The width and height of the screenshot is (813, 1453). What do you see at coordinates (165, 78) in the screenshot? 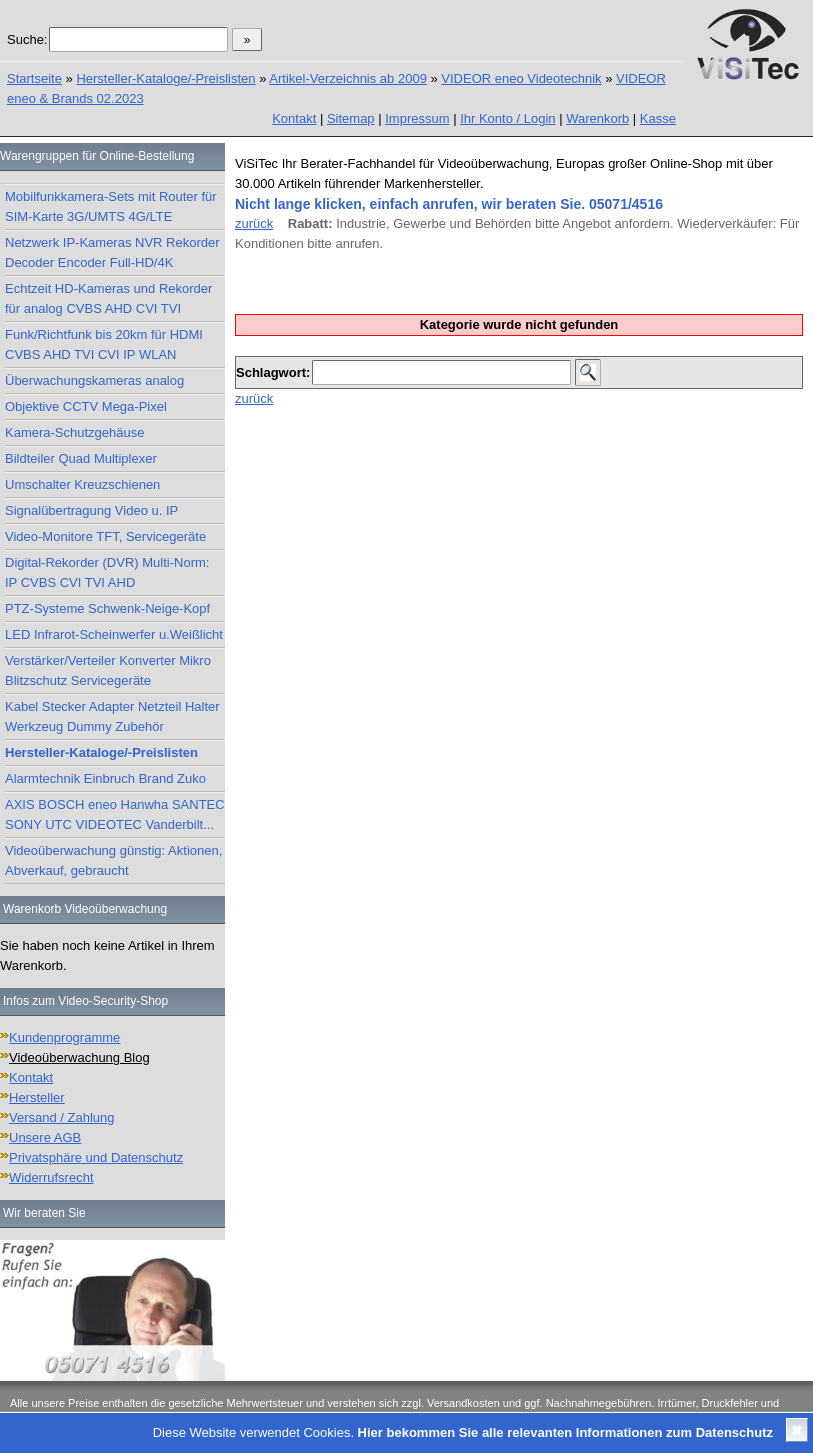
I see `Hersteller-Kataloge/-Preislisten` at bounding box center [165, 78].